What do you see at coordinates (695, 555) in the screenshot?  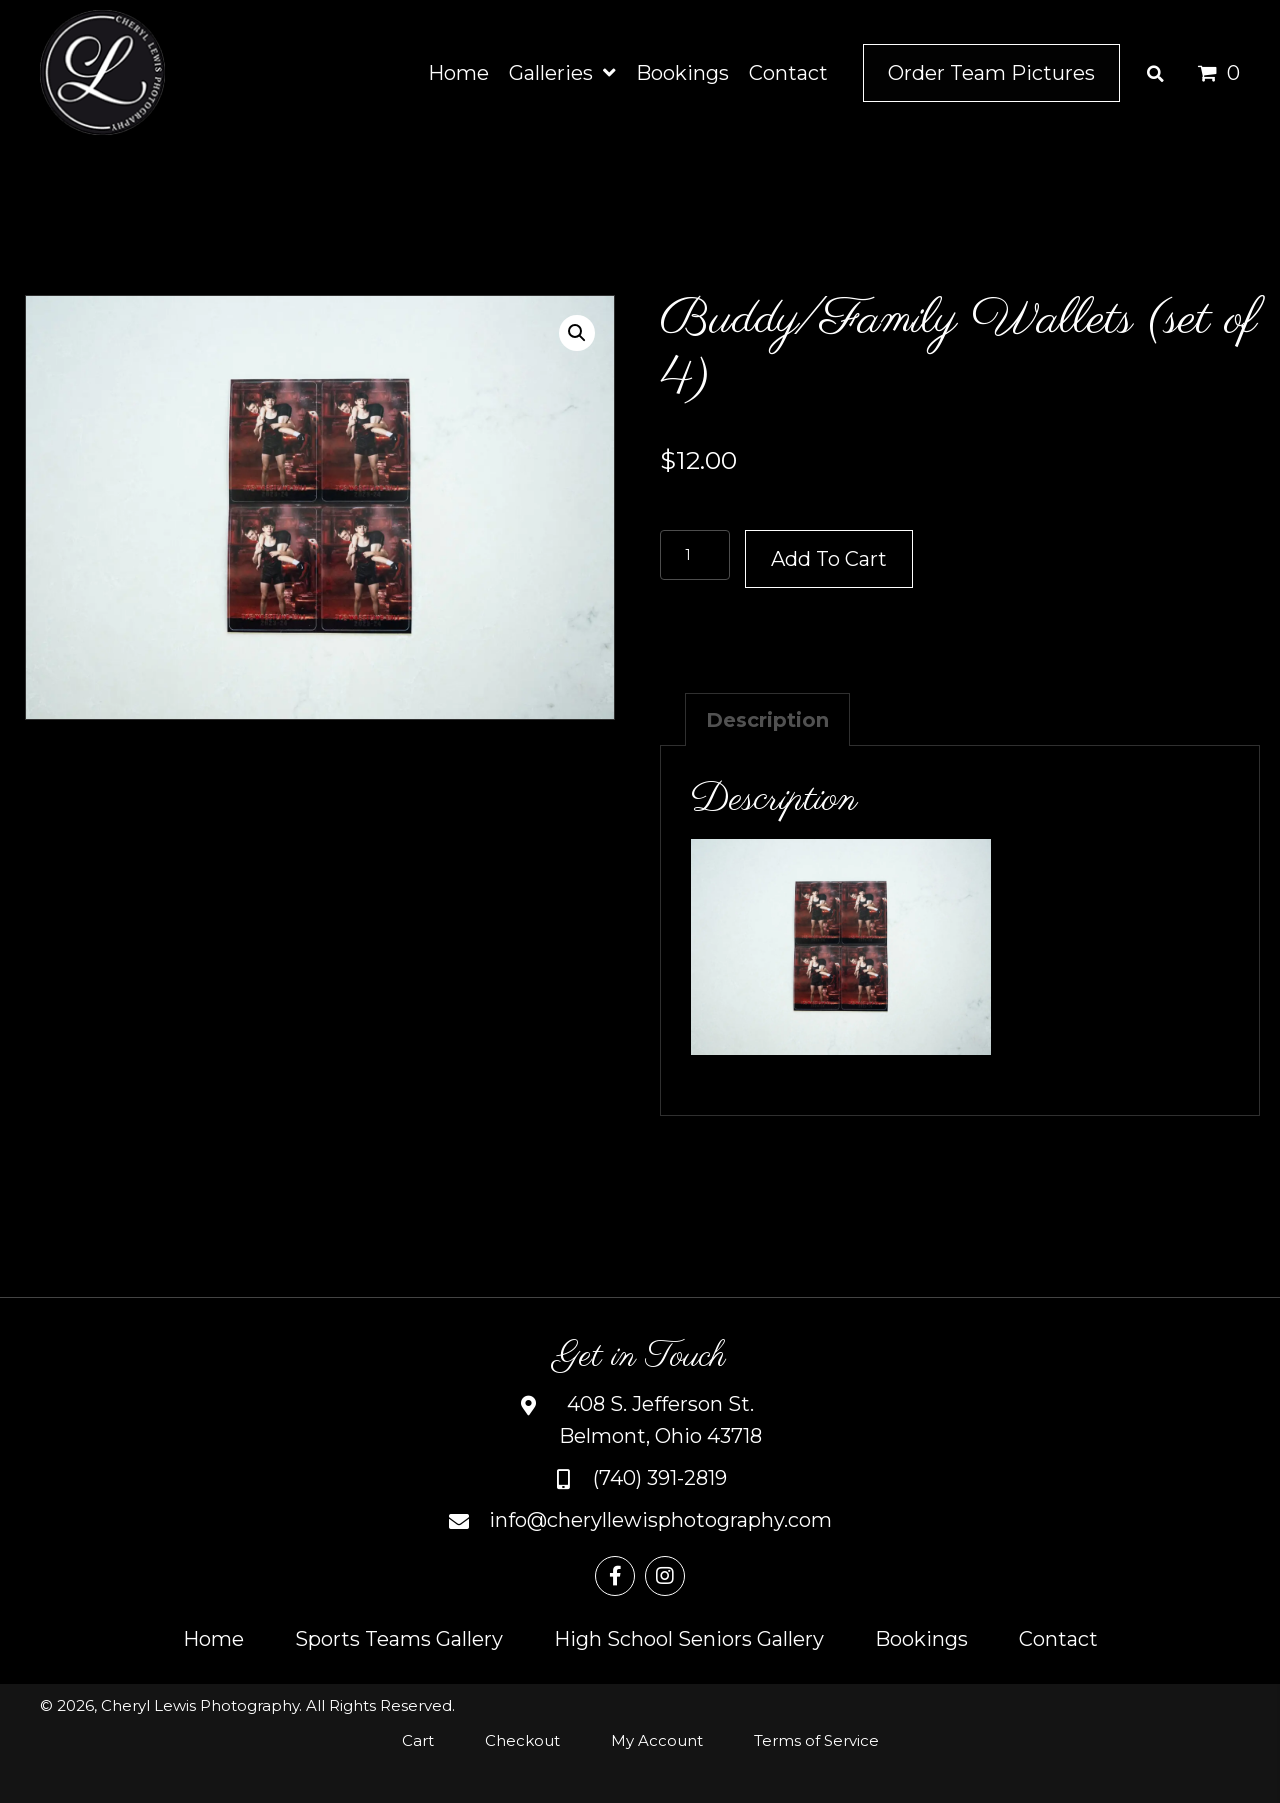 I see `[Product quantity]` at bounding box center [695, 555].